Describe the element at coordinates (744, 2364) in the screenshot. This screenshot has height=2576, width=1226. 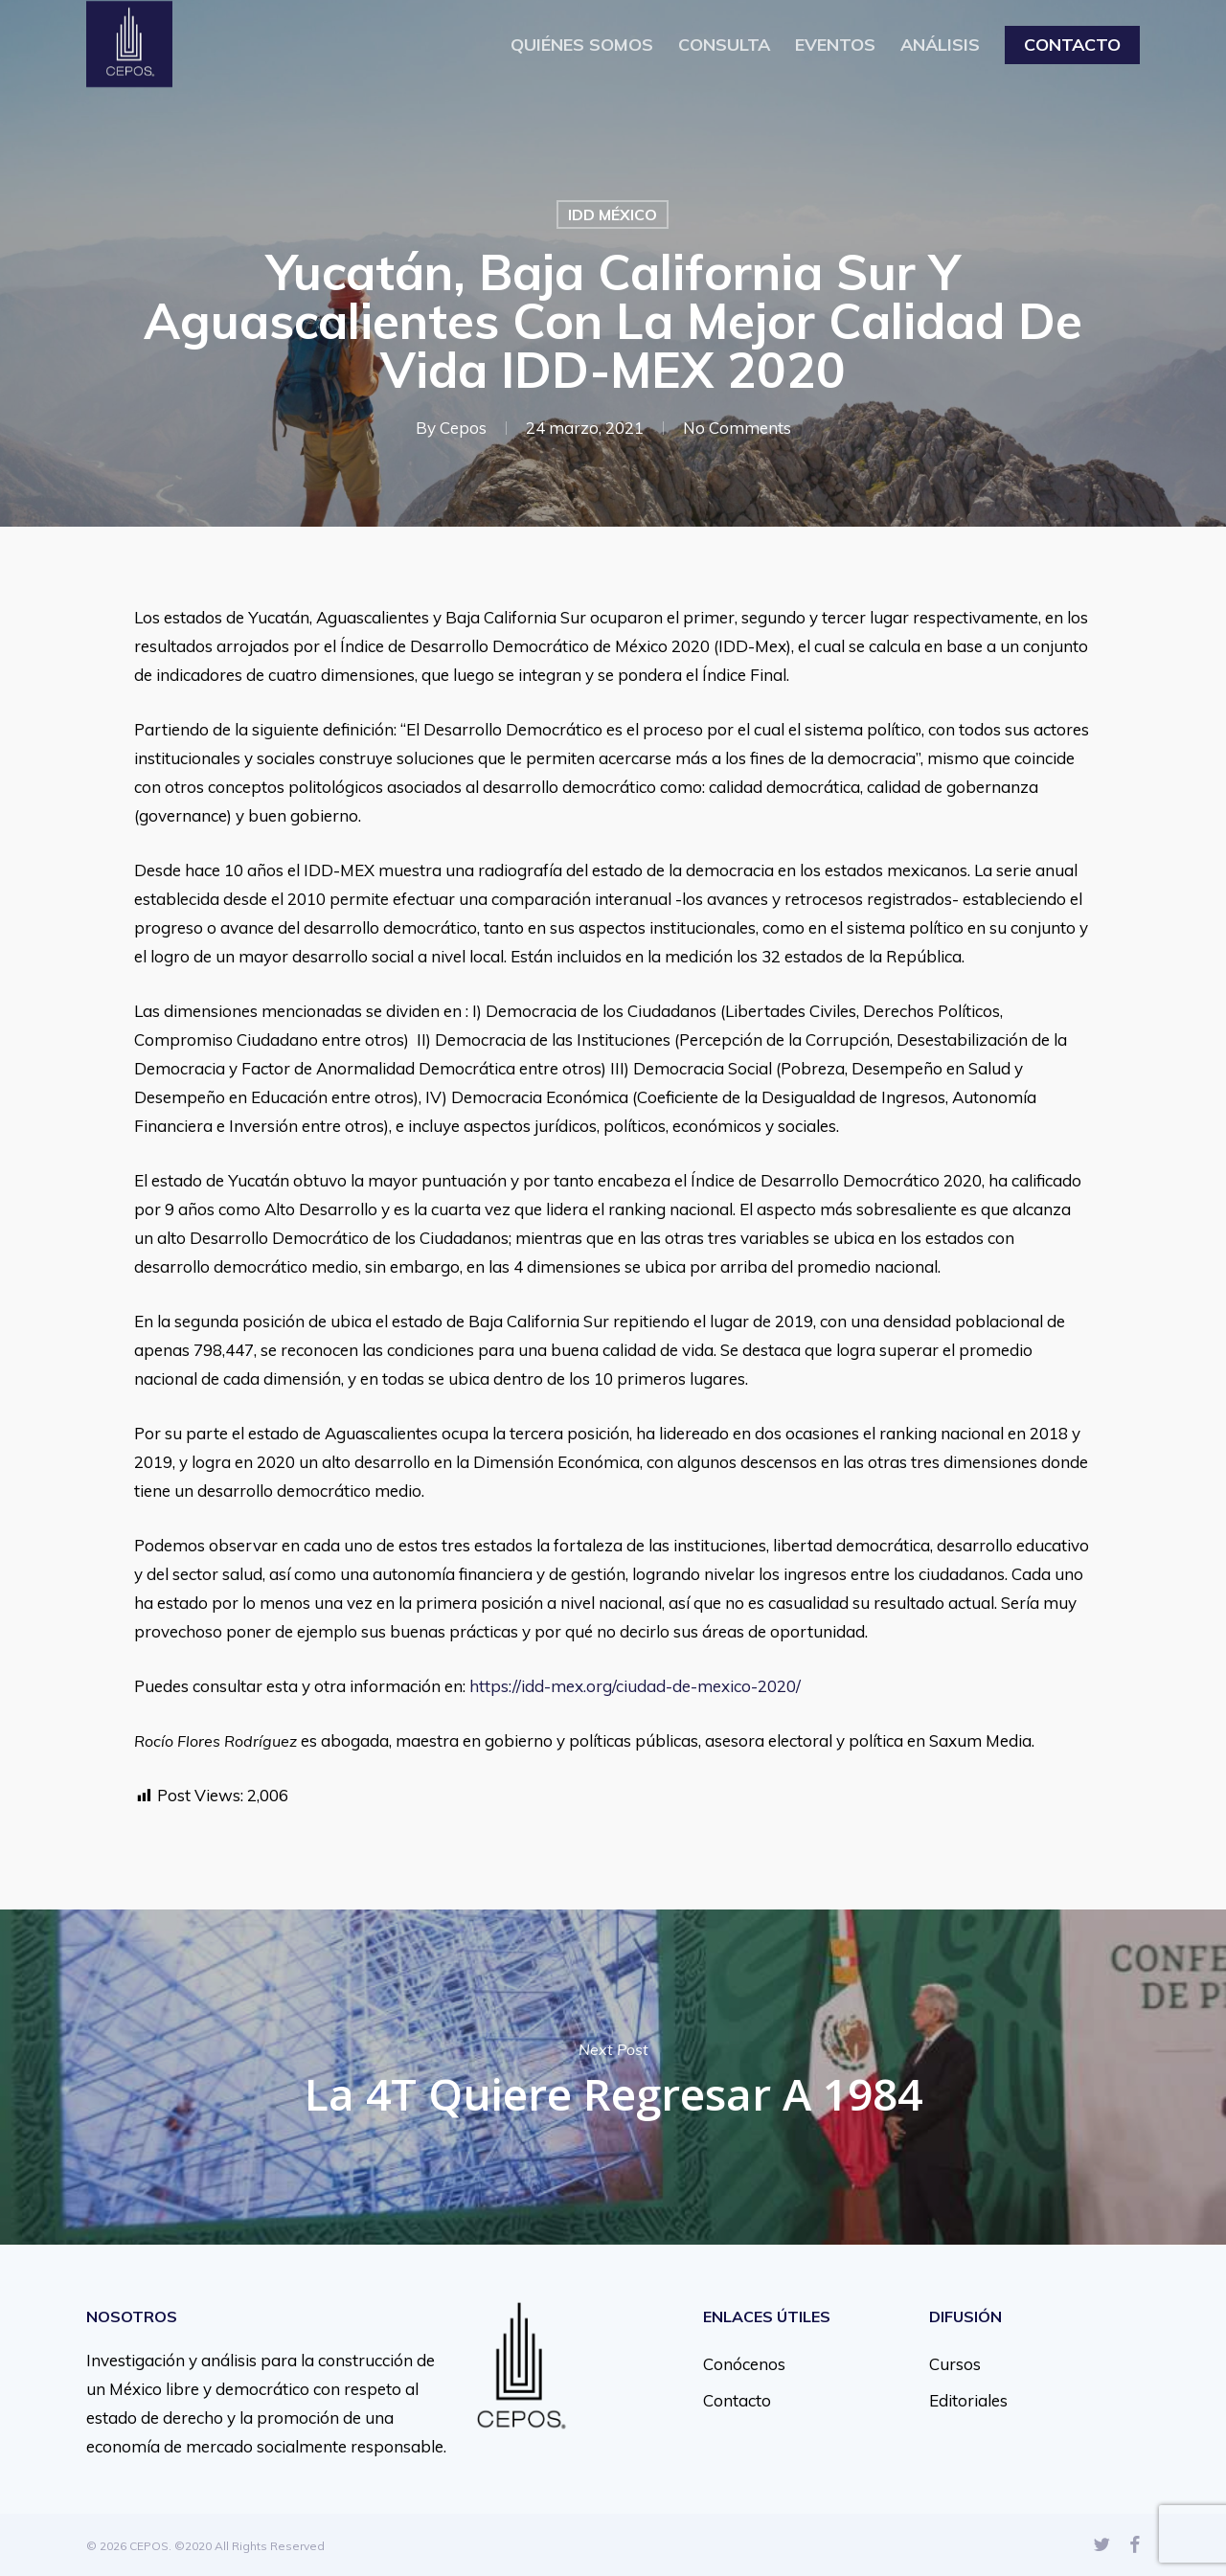
I see `Conócenos` at that location.